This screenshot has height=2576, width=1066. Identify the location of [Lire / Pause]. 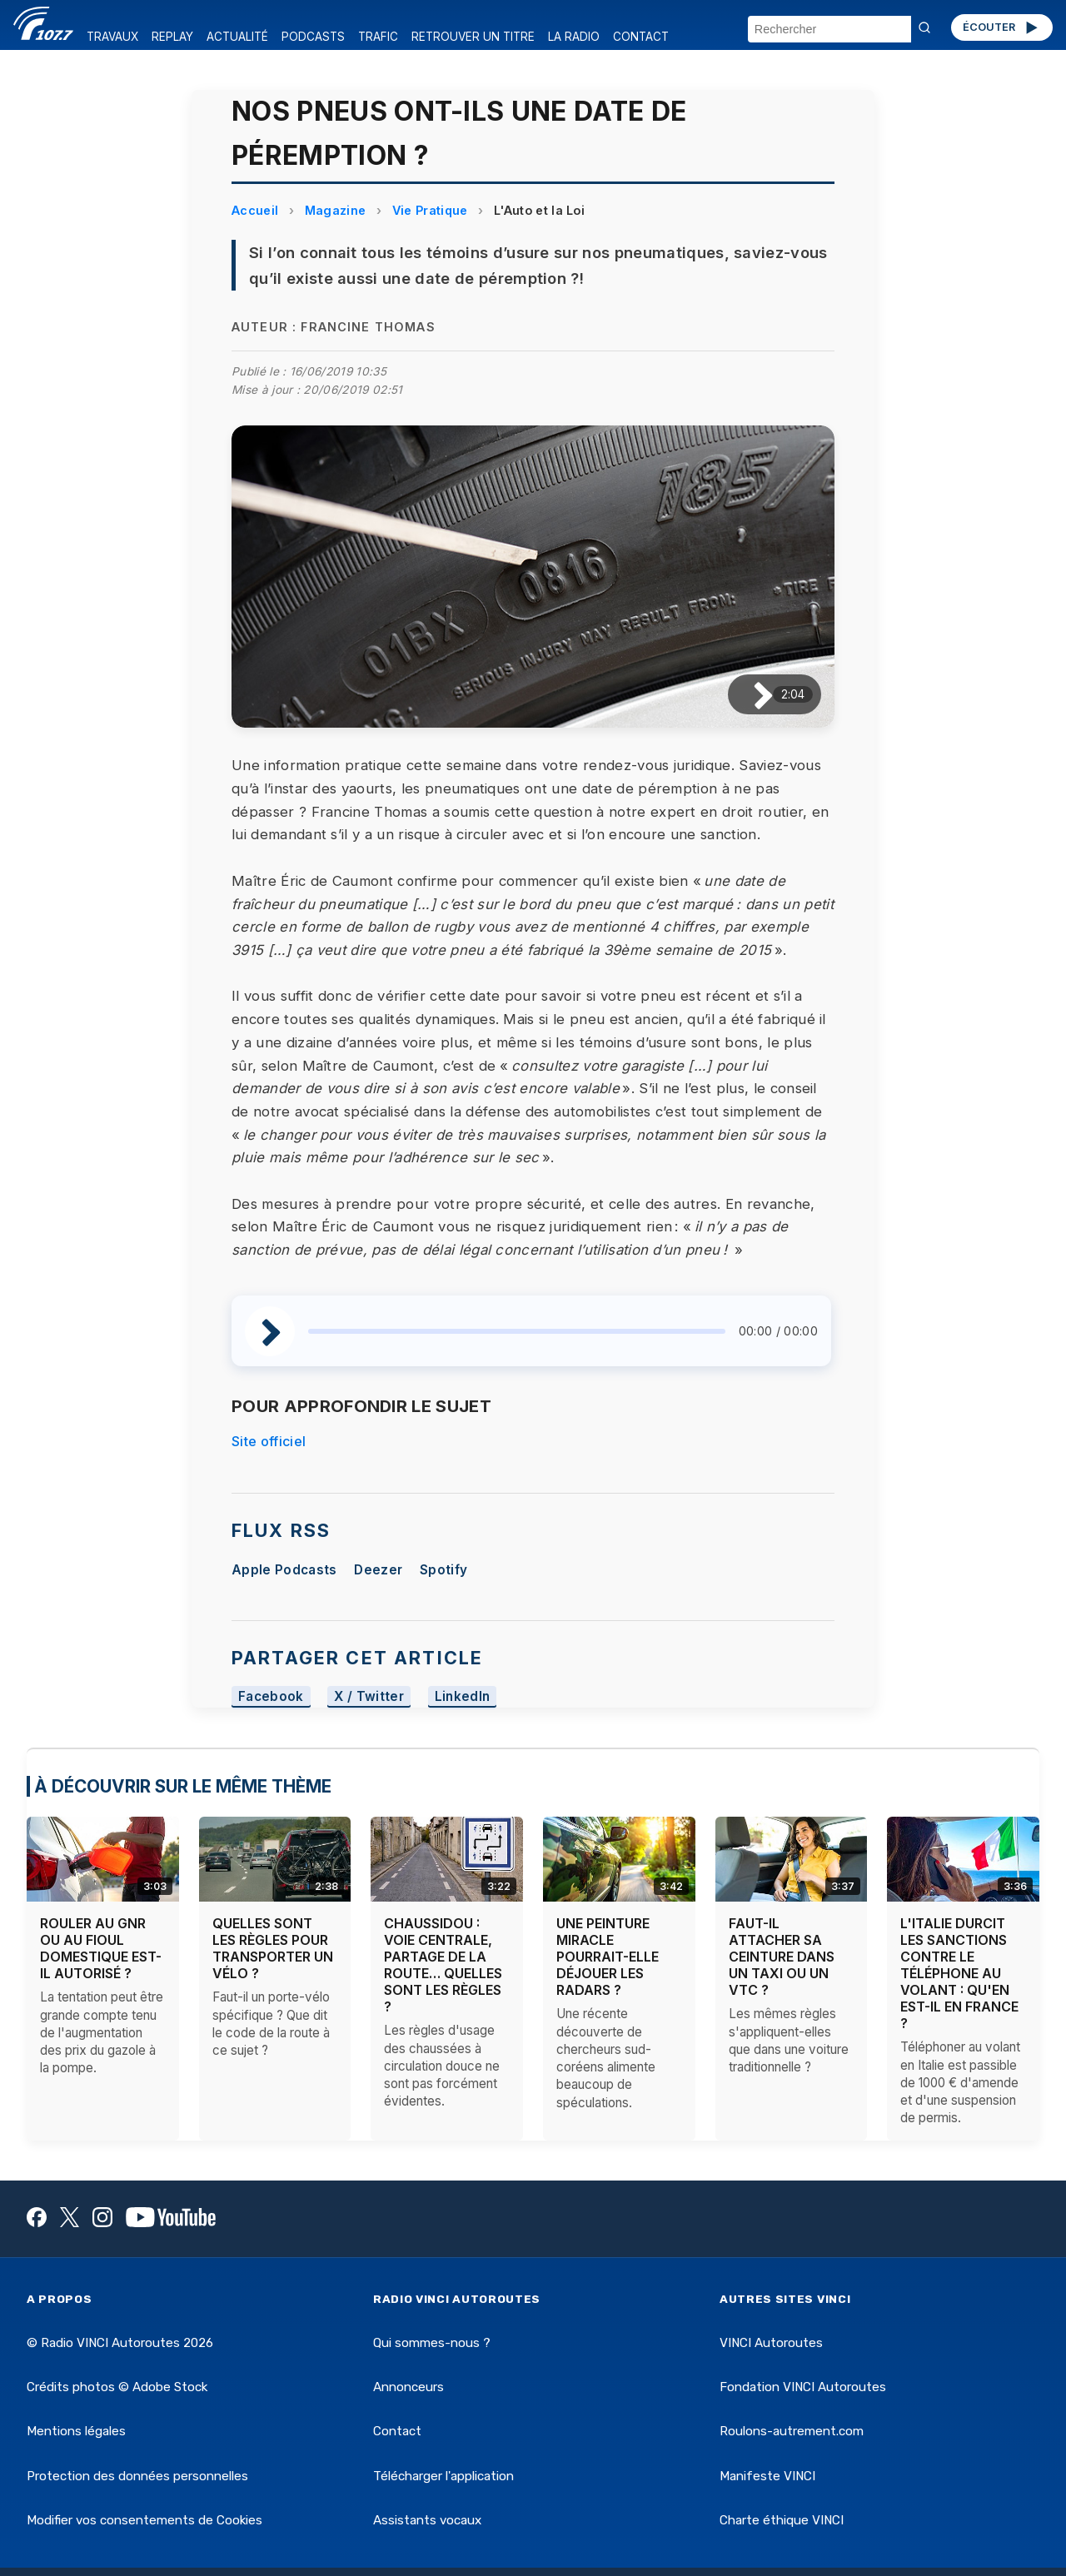
(750, 694).